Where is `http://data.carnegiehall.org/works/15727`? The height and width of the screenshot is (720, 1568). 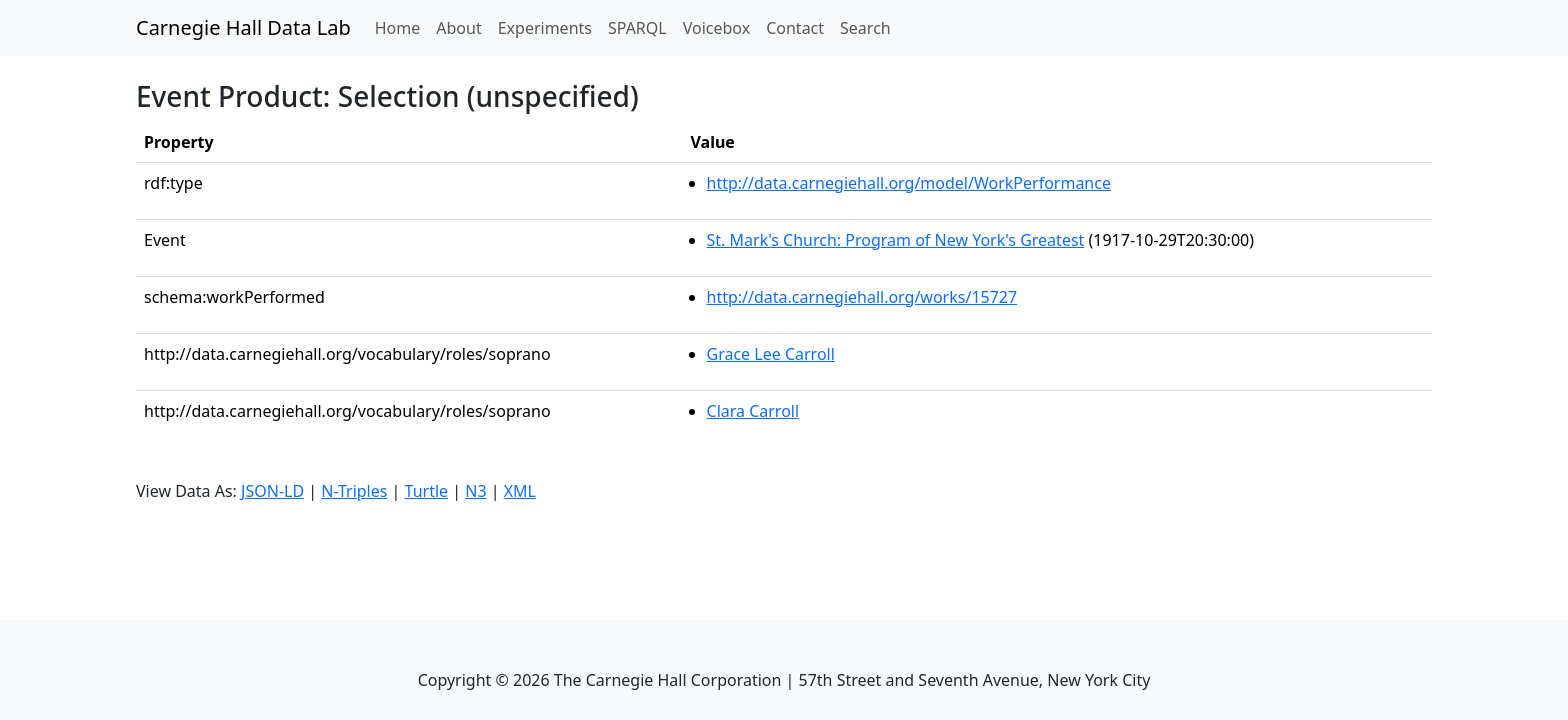
http://data.carnegiehall.org/works/15727 is located at coordinates (862, 297).